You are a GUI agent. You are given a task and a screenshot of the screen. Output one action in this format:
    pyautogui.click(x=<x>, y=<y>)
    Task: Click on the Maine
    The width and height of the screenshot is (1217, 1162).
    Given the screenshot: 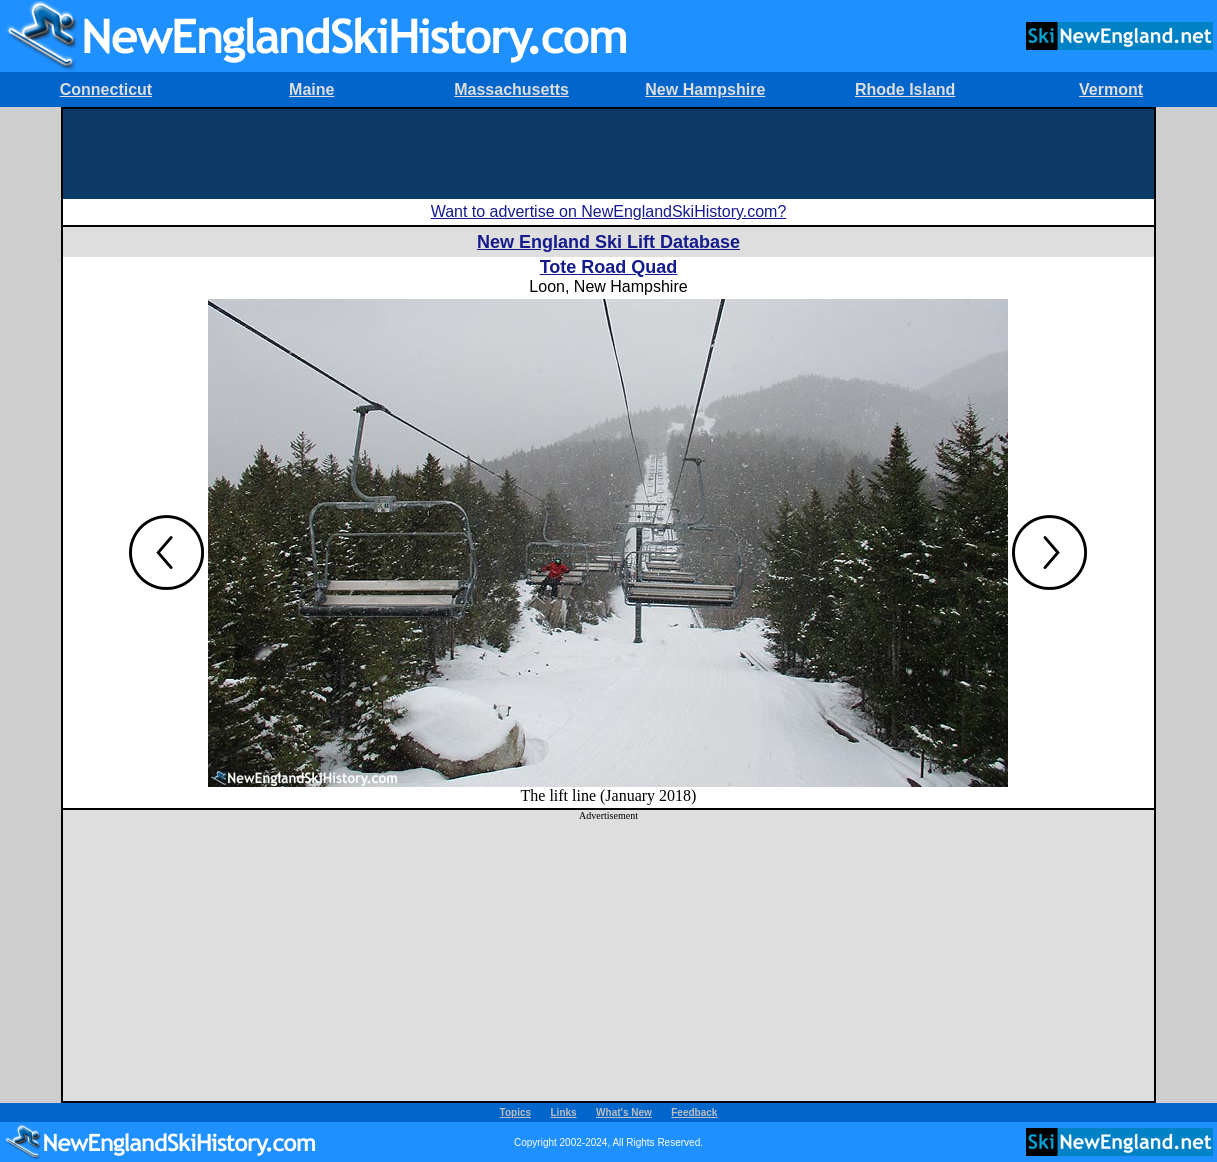 What is the action you would take?
    pyautogui.click(x=311, y=89)
    